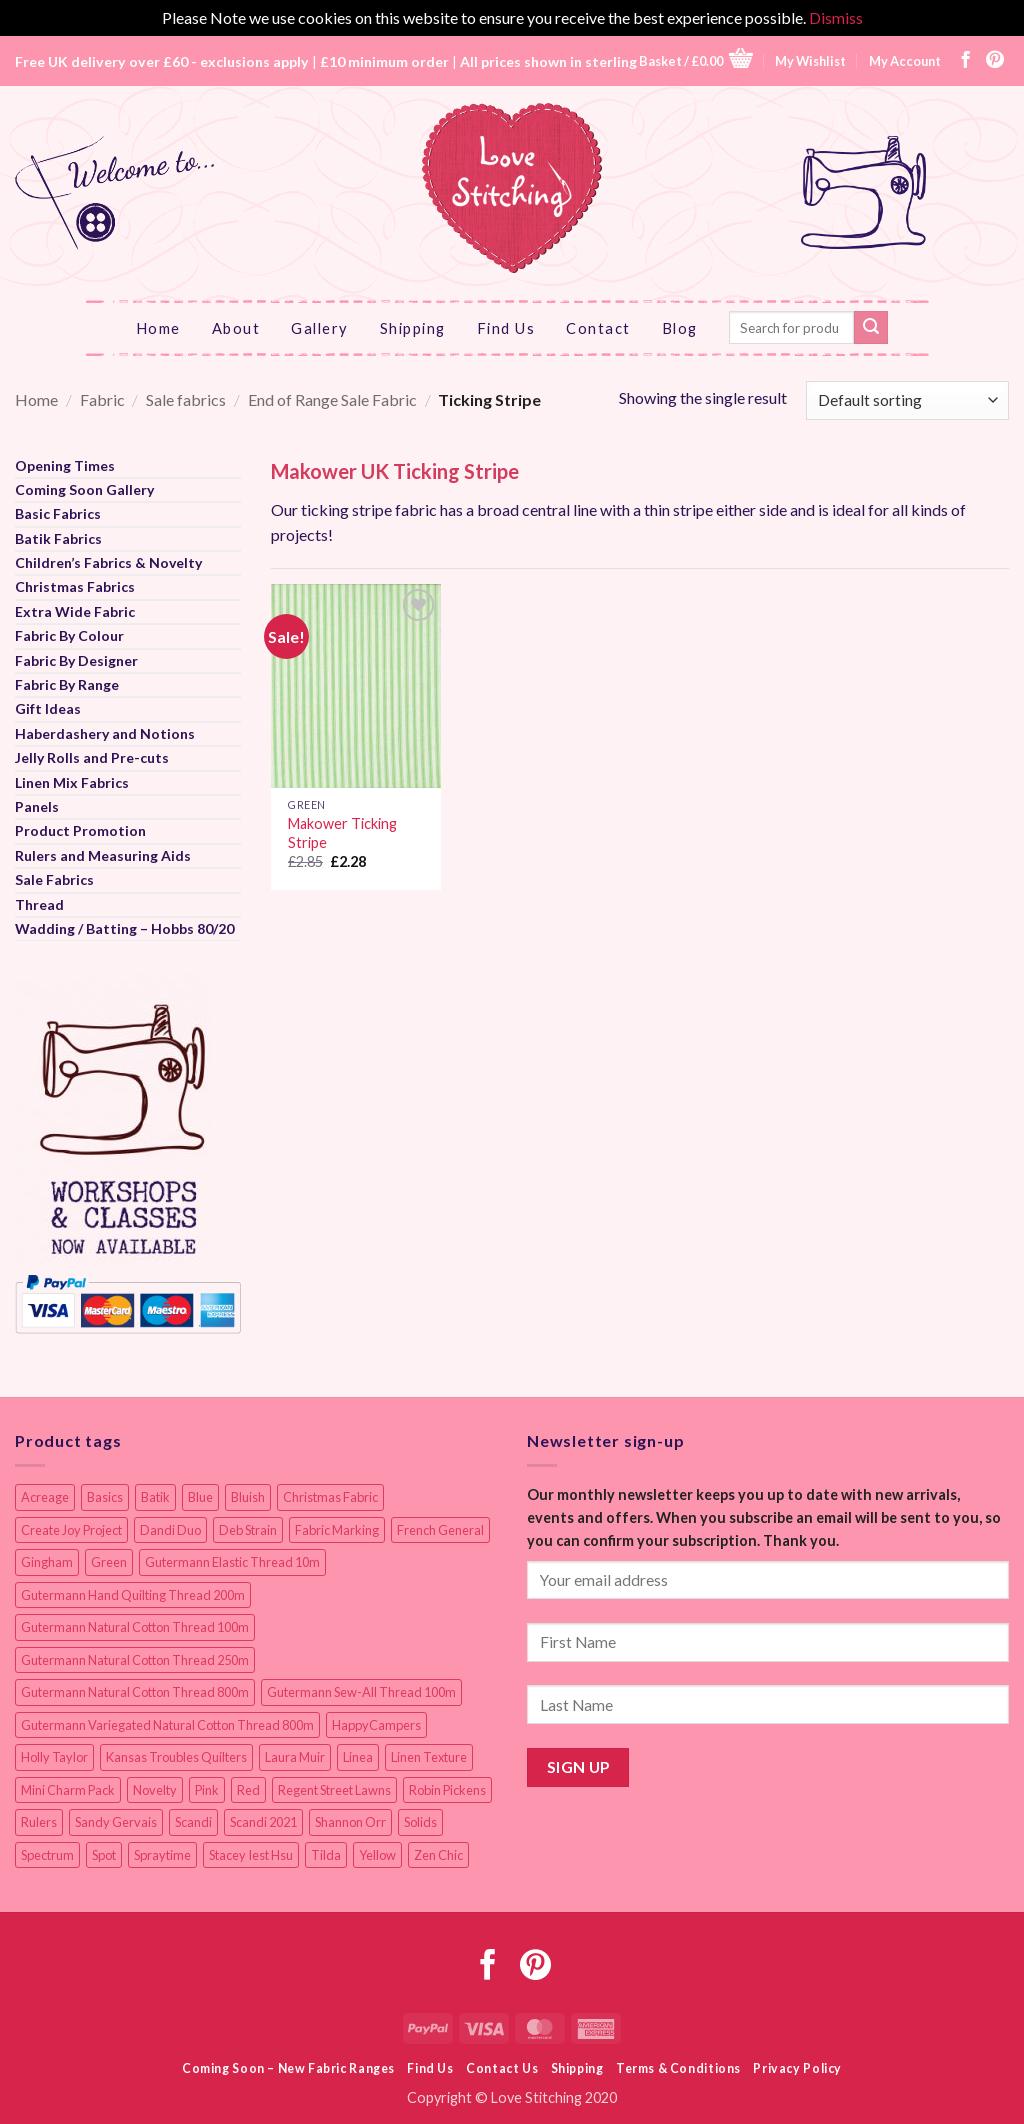 This screenshot has height=2124, width=1024. What do you see at coordinates (413, 328) in the screenshot?
I see `Shipping` at bounding box center [413, 328].